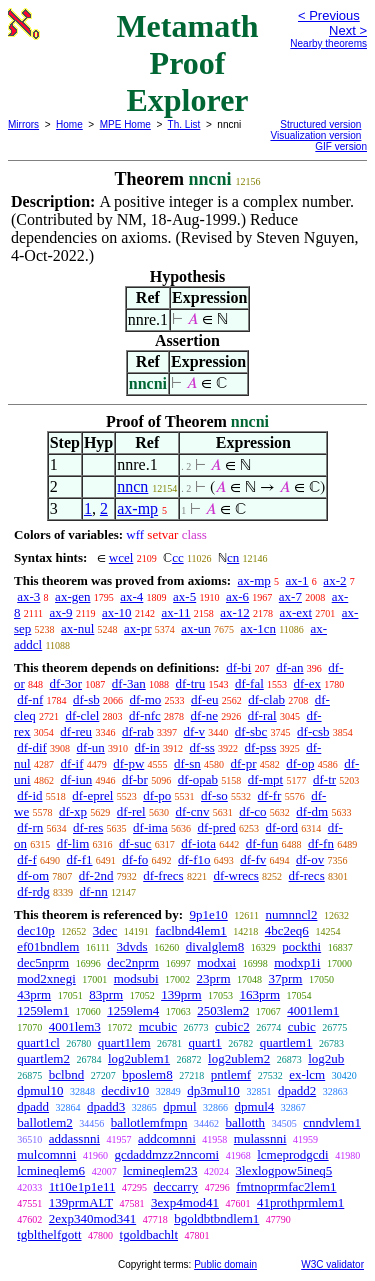 The height and width of the screenshot is (1281, 375). Describe the element at coordinates (91, 747) in the screenshot. I see `df-un` at that location.